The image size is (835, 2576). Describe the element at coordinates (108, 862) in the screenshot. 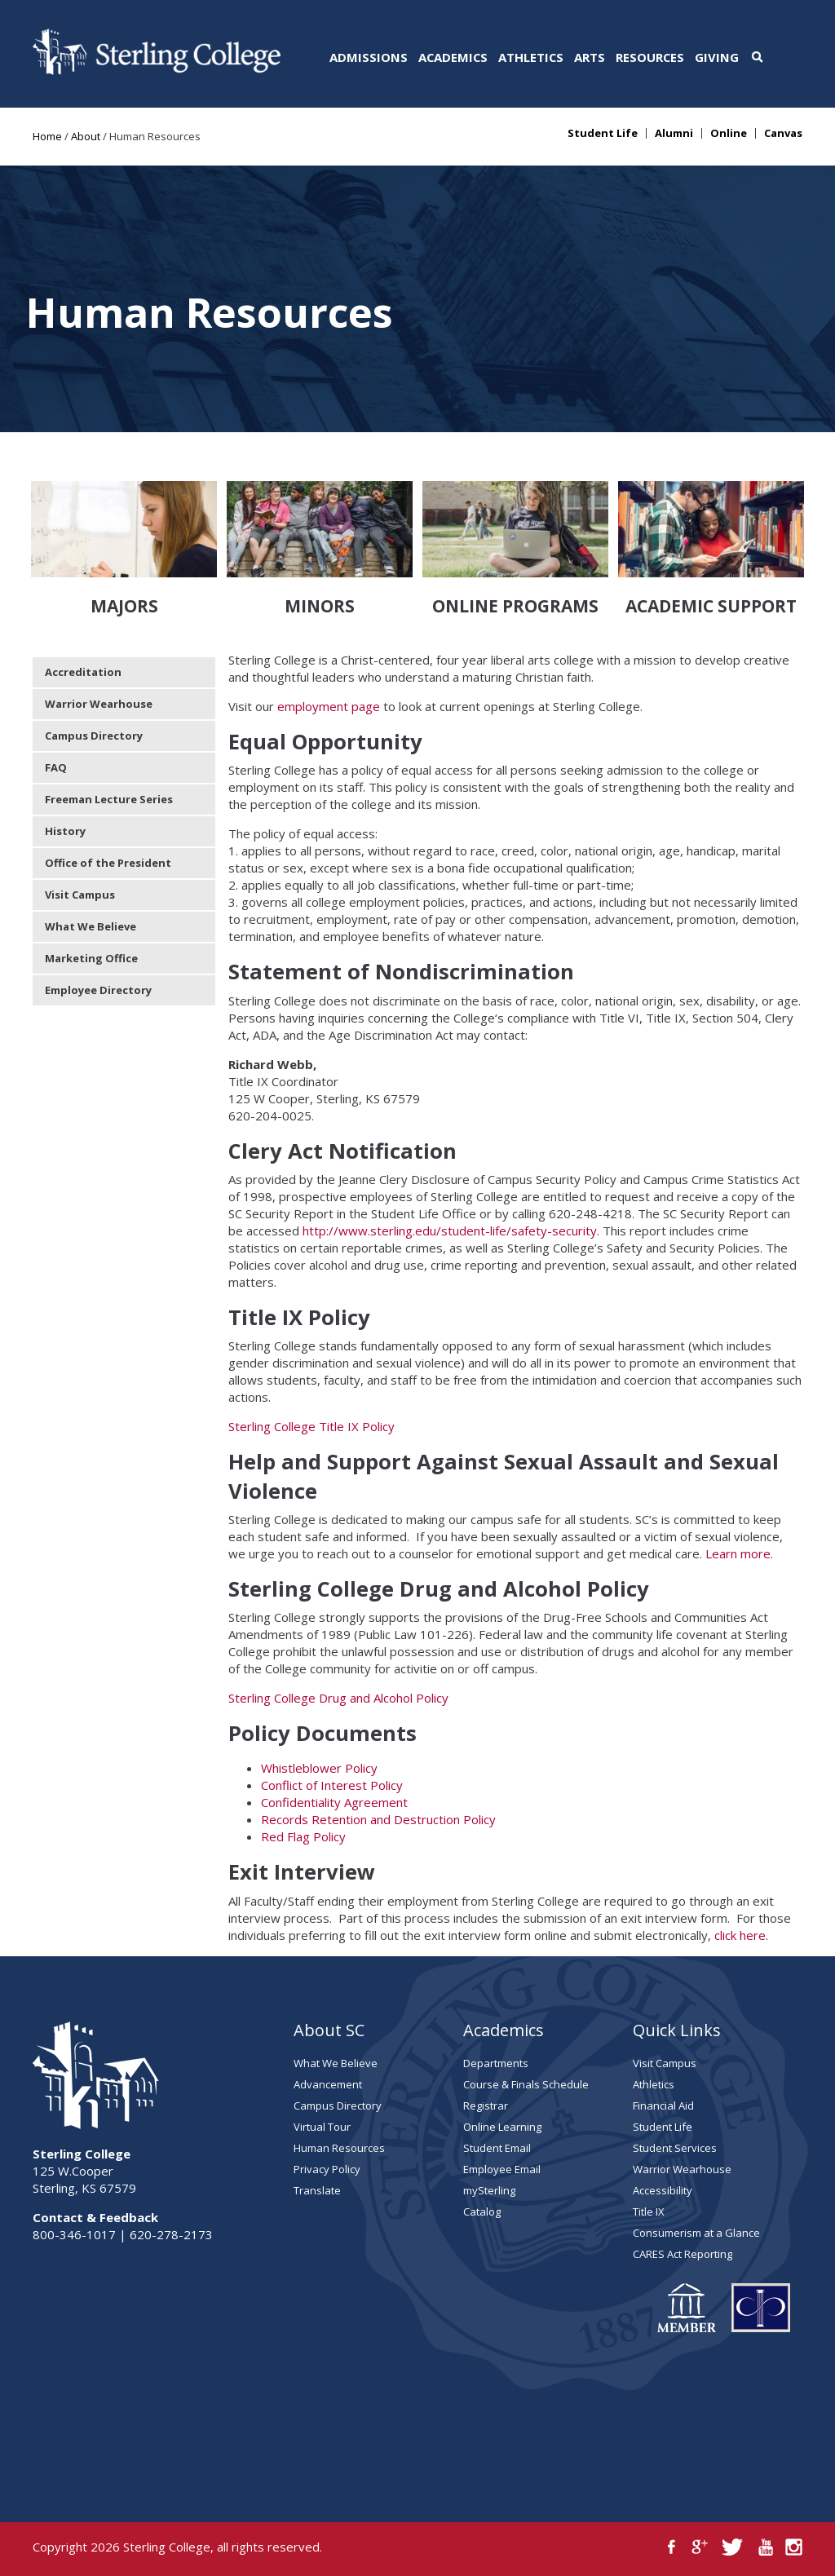

I see `Office of the President` at that location.